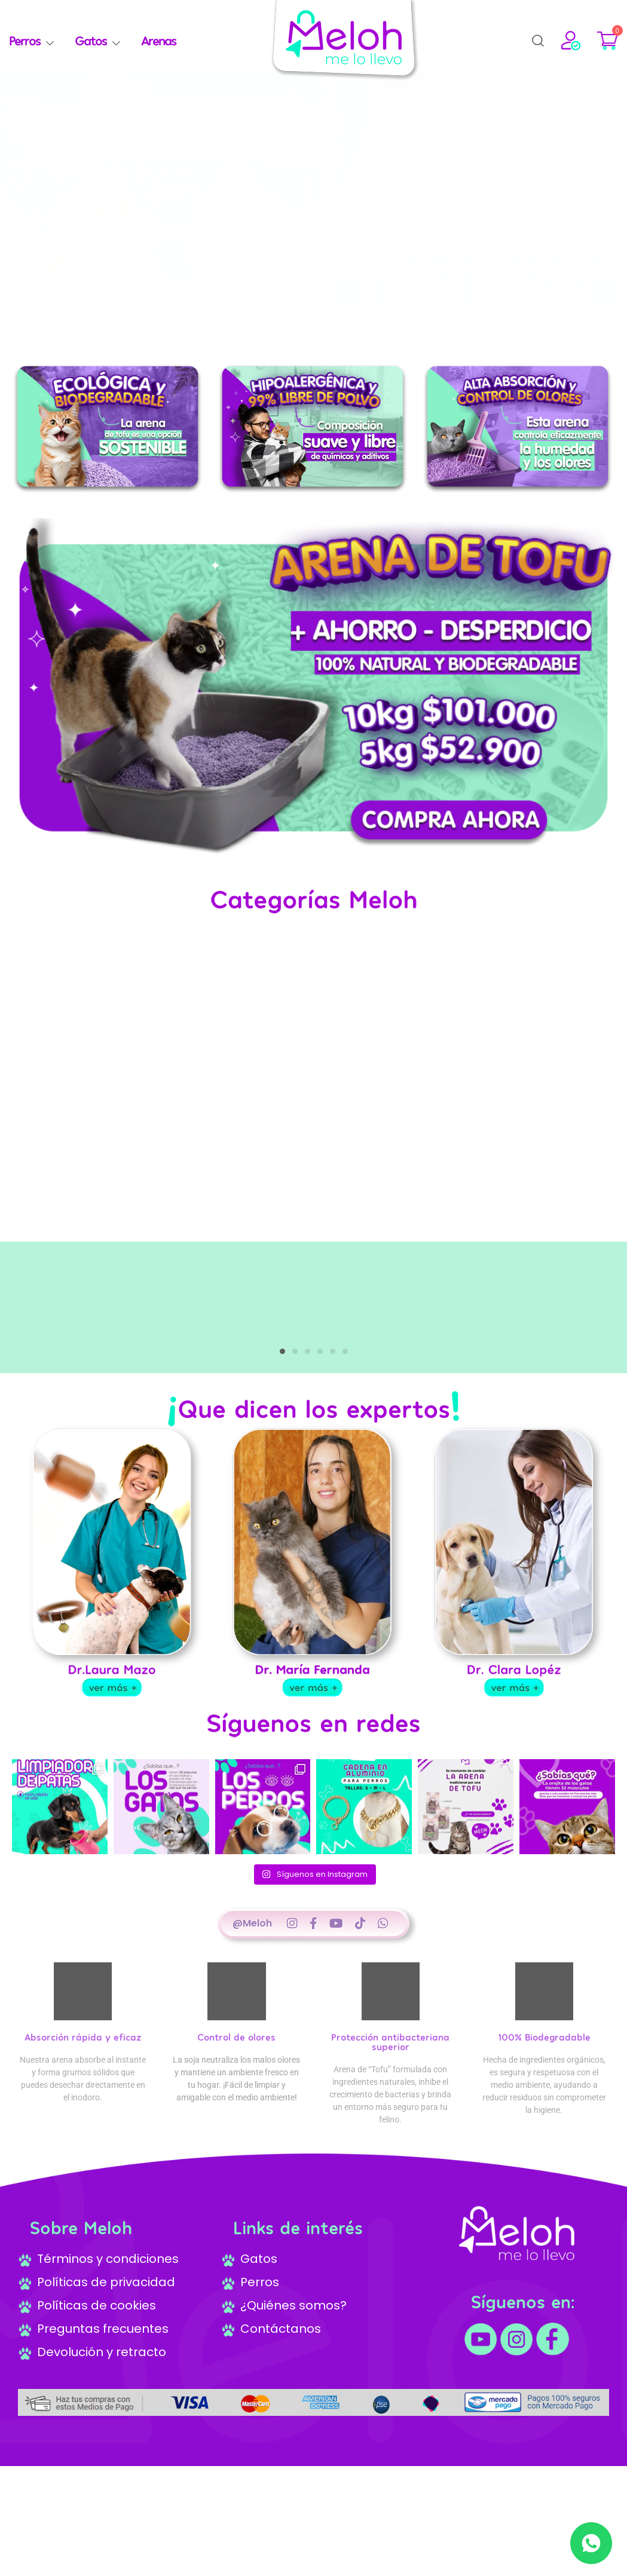  I want to click on Devolución y retracto, so click(92, 2362).